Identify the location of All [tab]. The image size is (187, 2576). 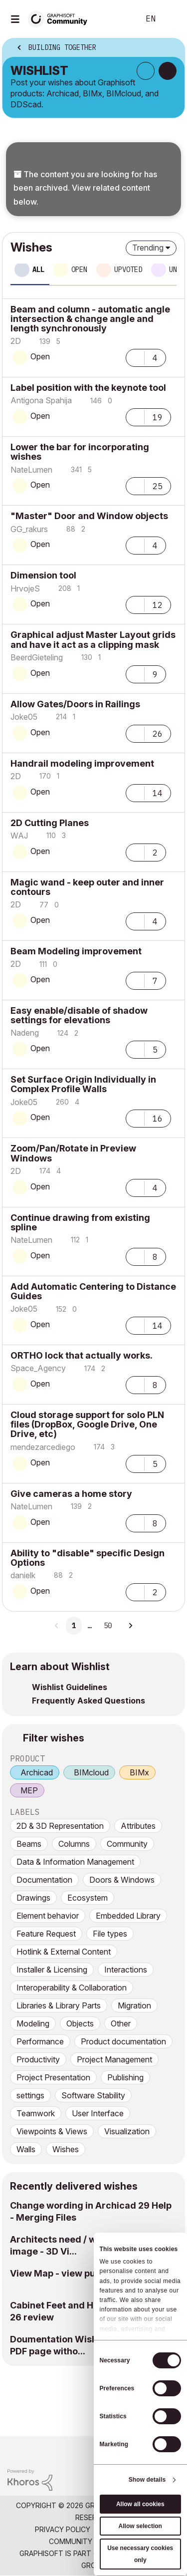
(38, 269).